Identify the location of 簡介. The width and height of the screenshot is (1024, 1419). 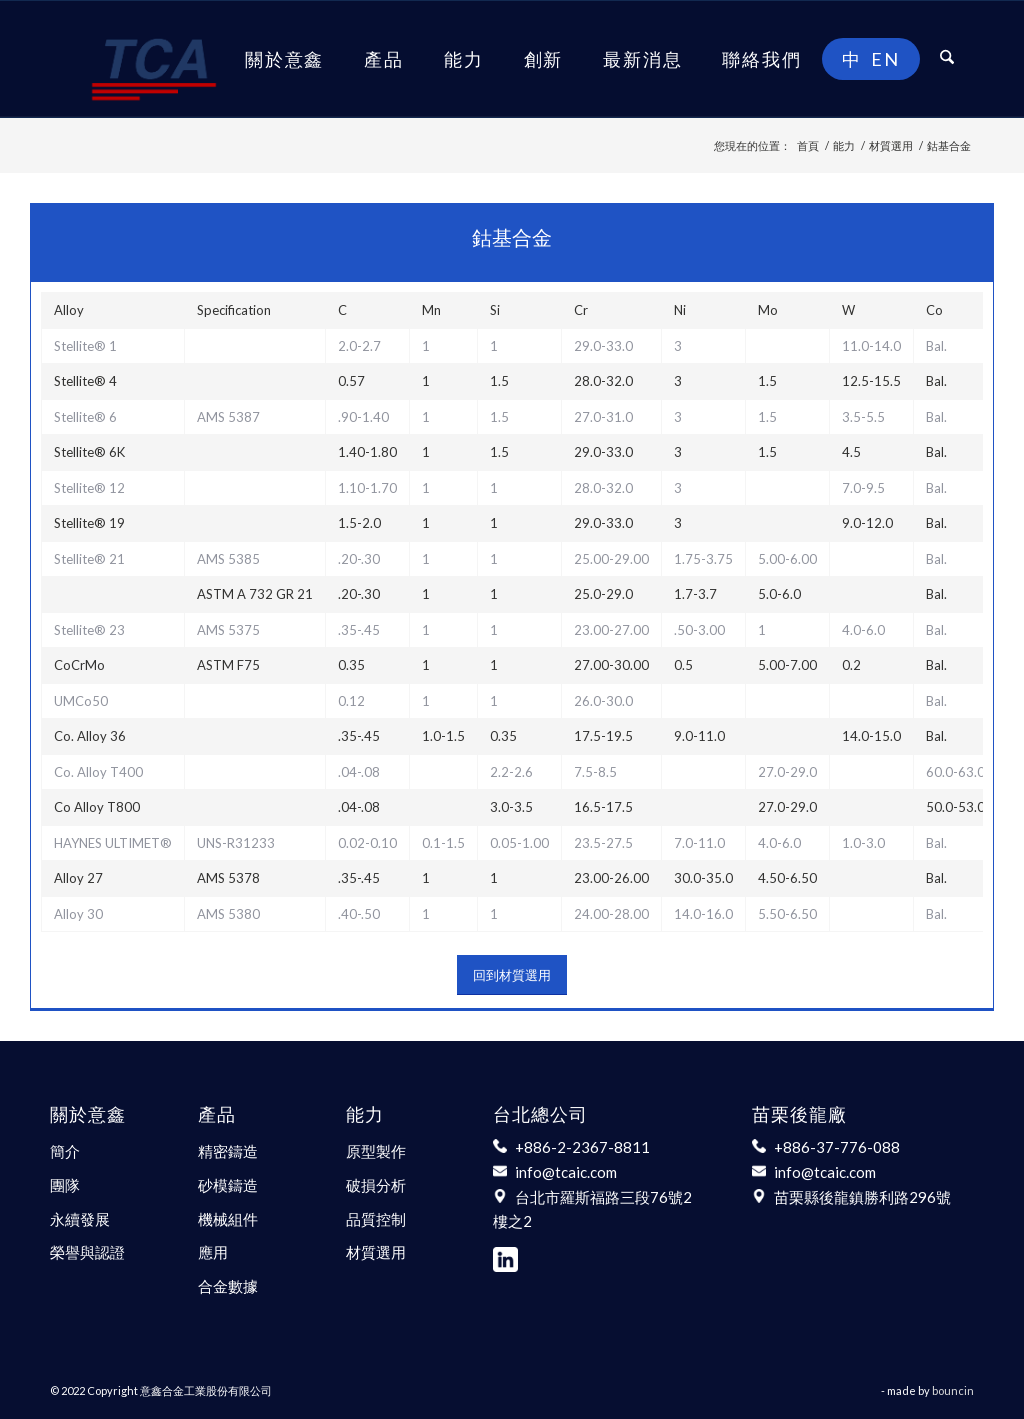
(65, 1151).